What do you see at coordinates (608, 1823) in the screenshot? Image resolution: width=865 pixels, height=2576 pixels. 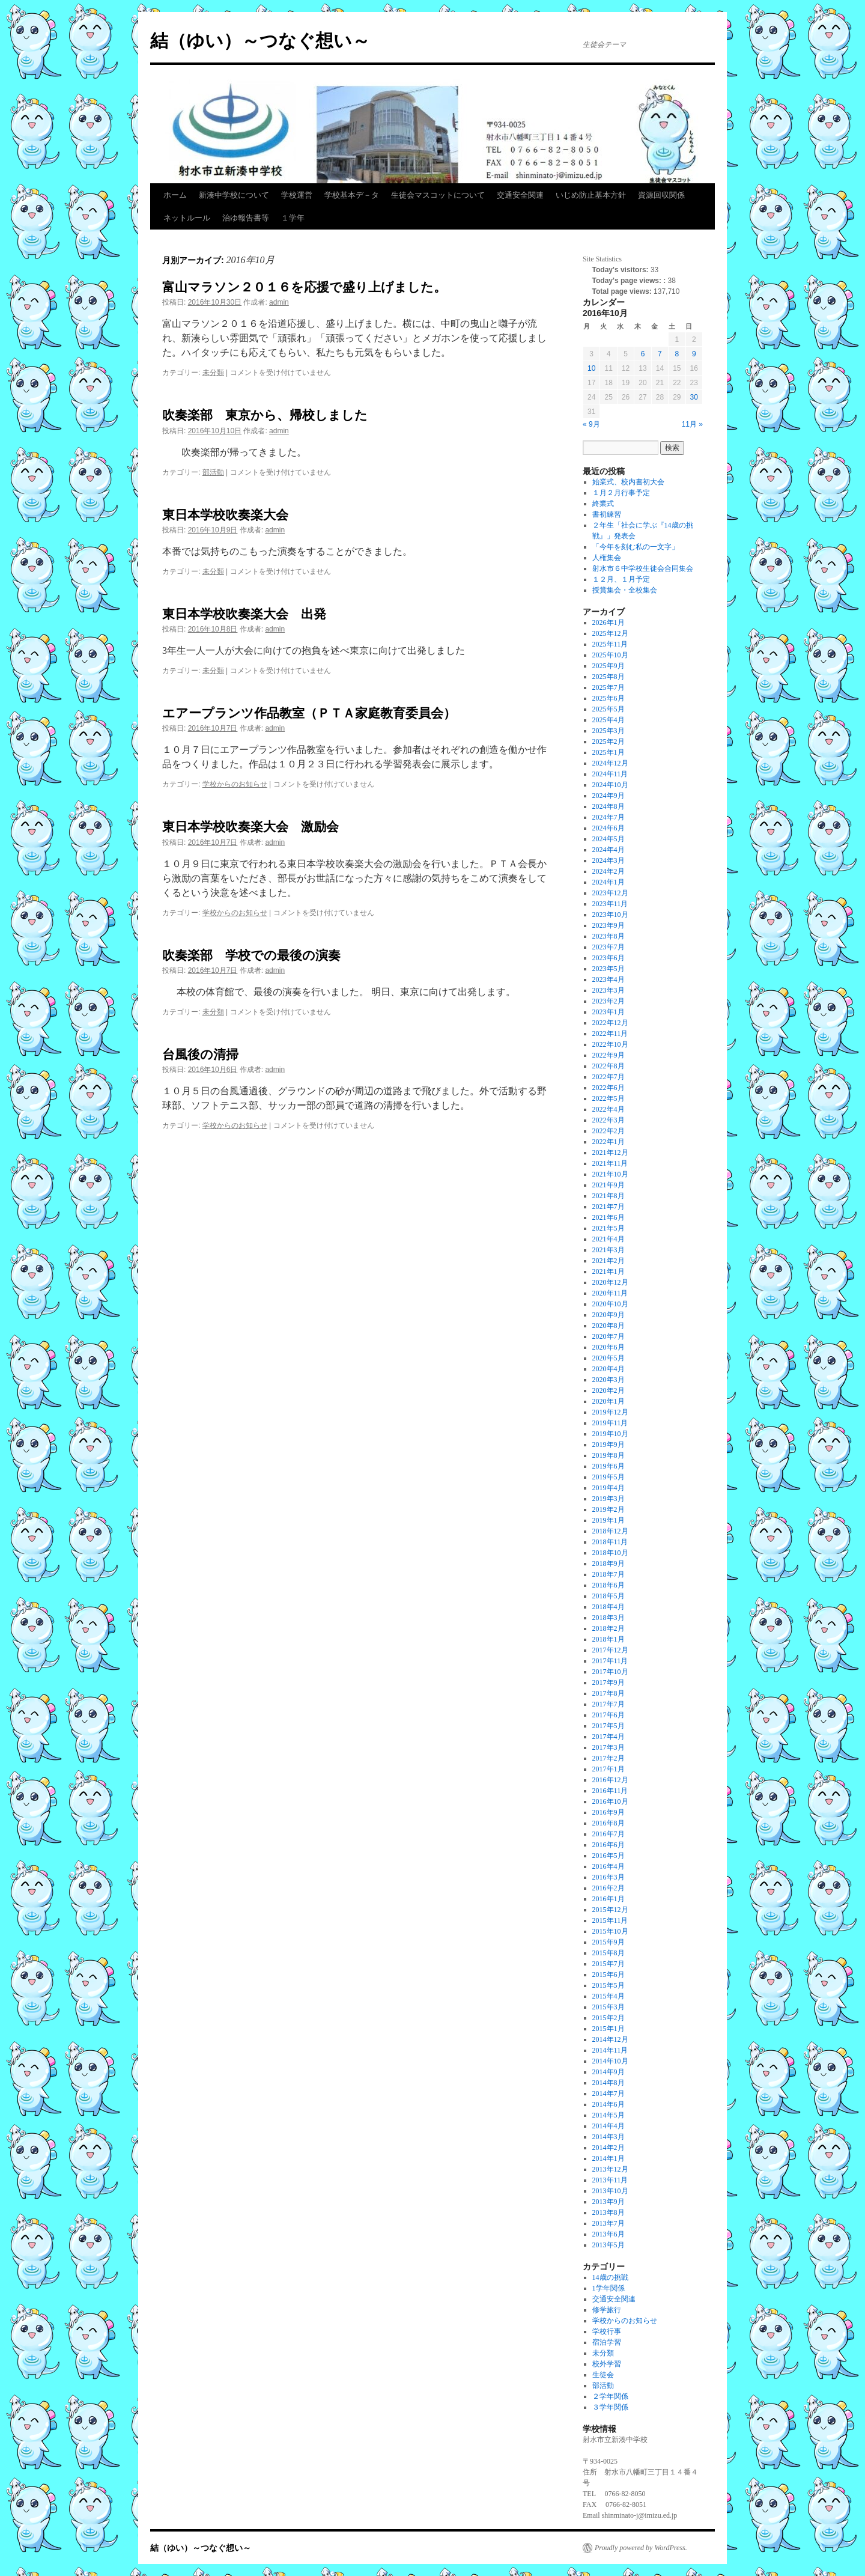 I see `2016年8月` at bounding box center [608, 1823].